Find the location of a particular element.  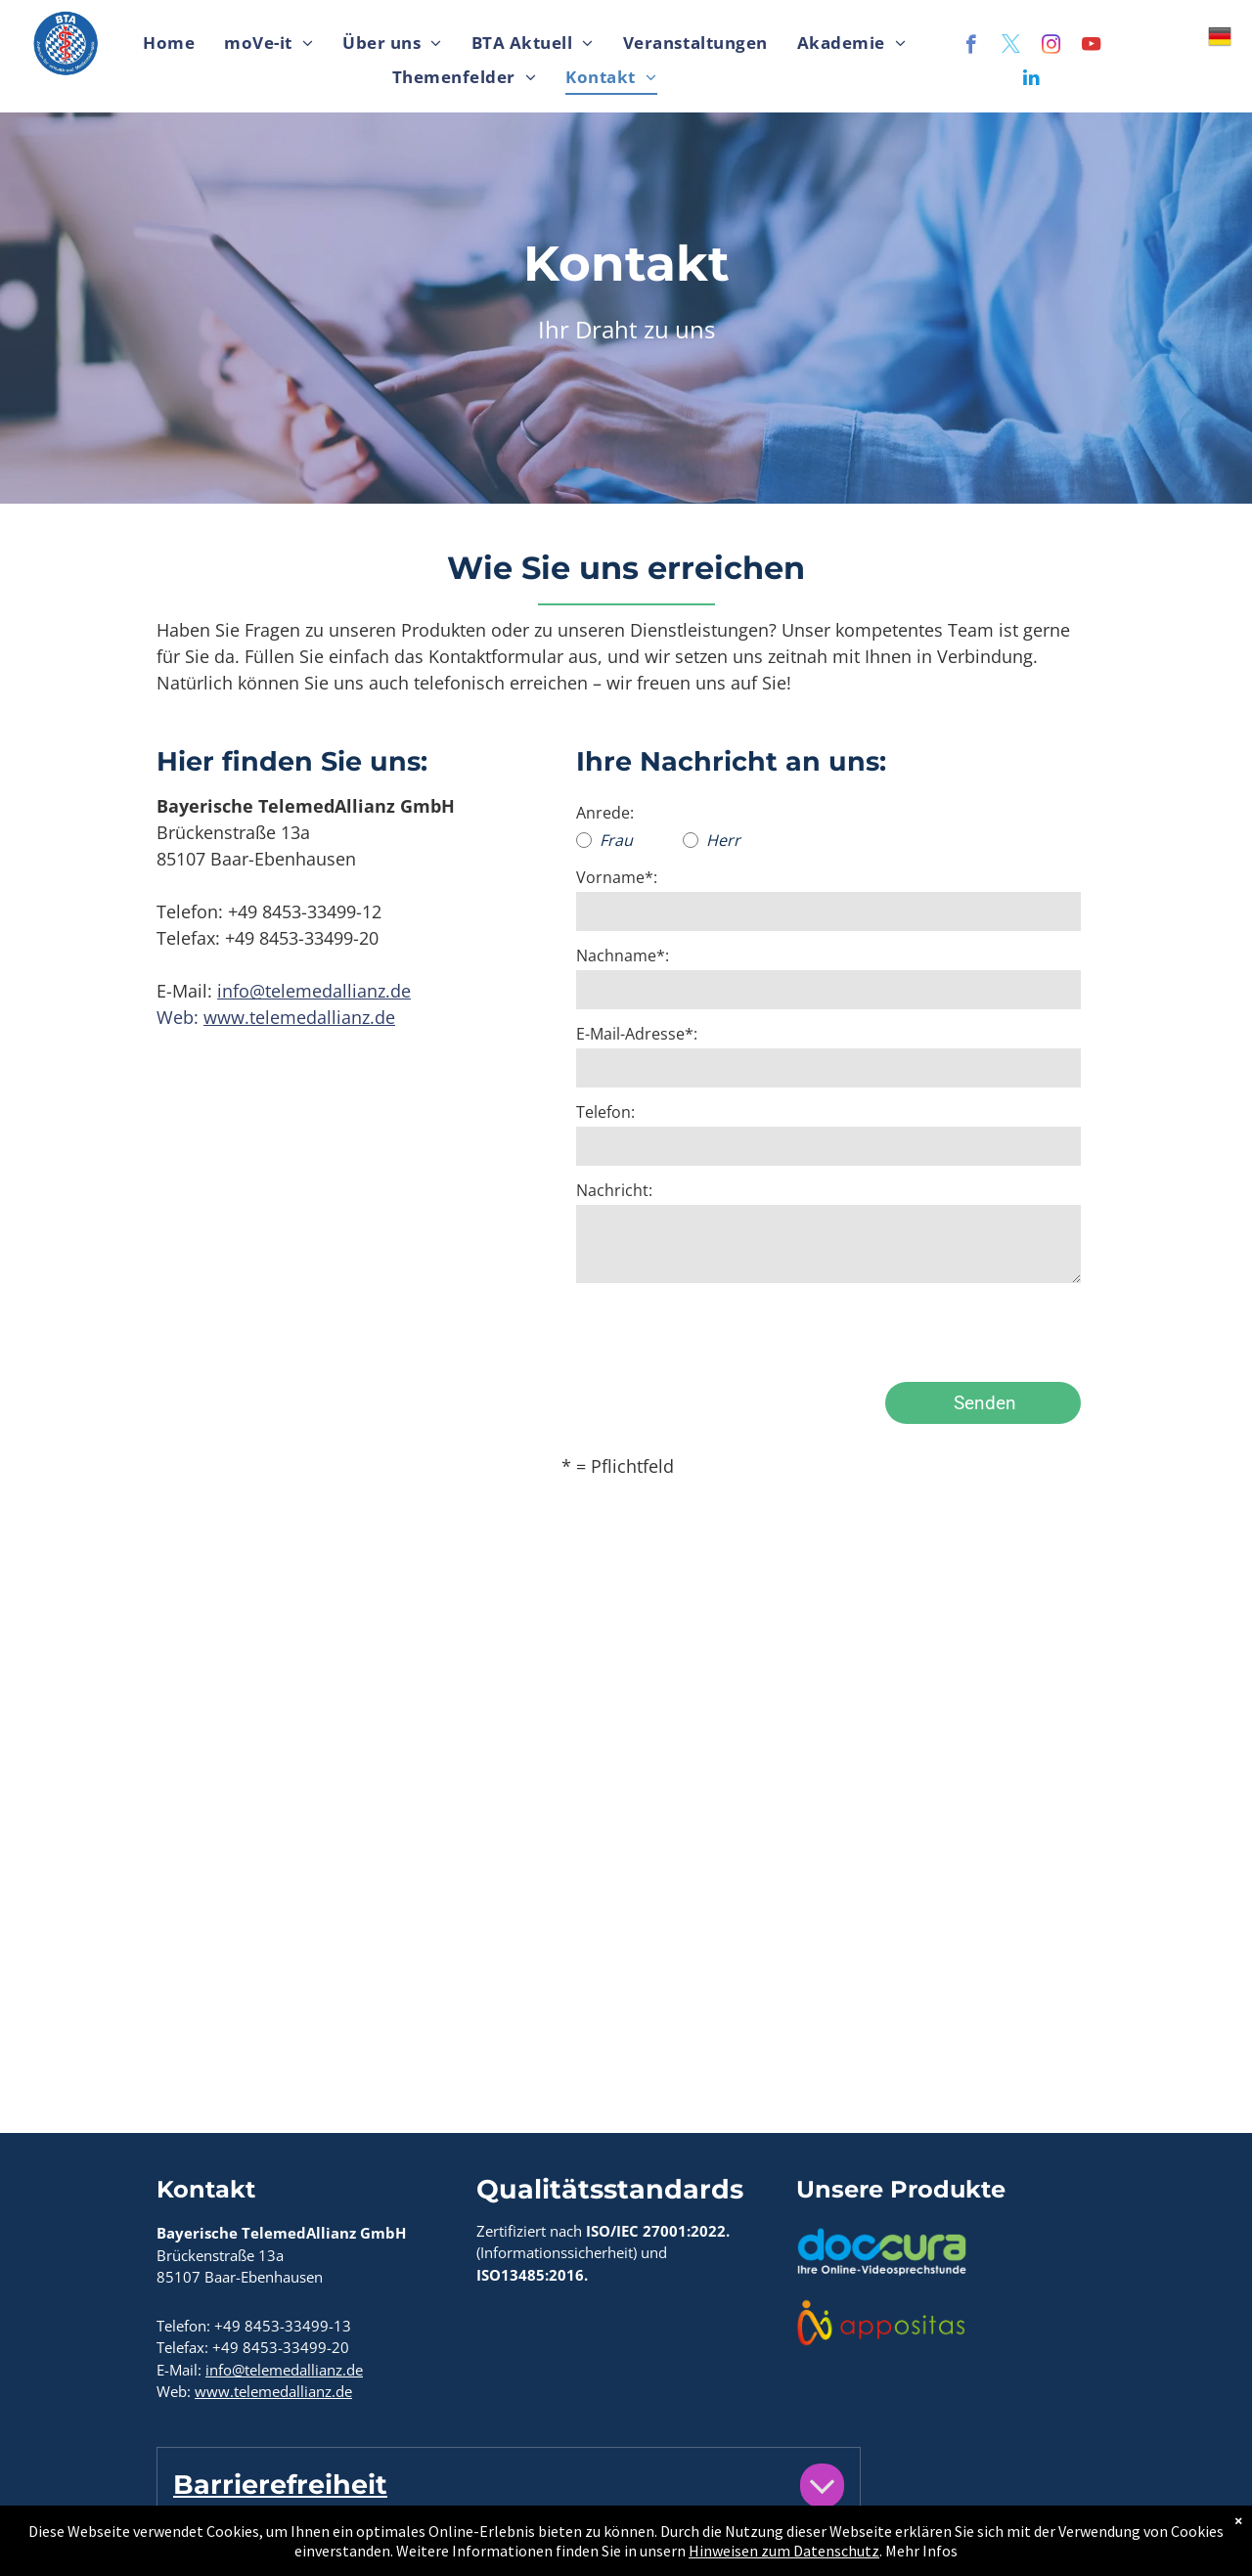

Nachricht: is located at coordinates (614, 1190).